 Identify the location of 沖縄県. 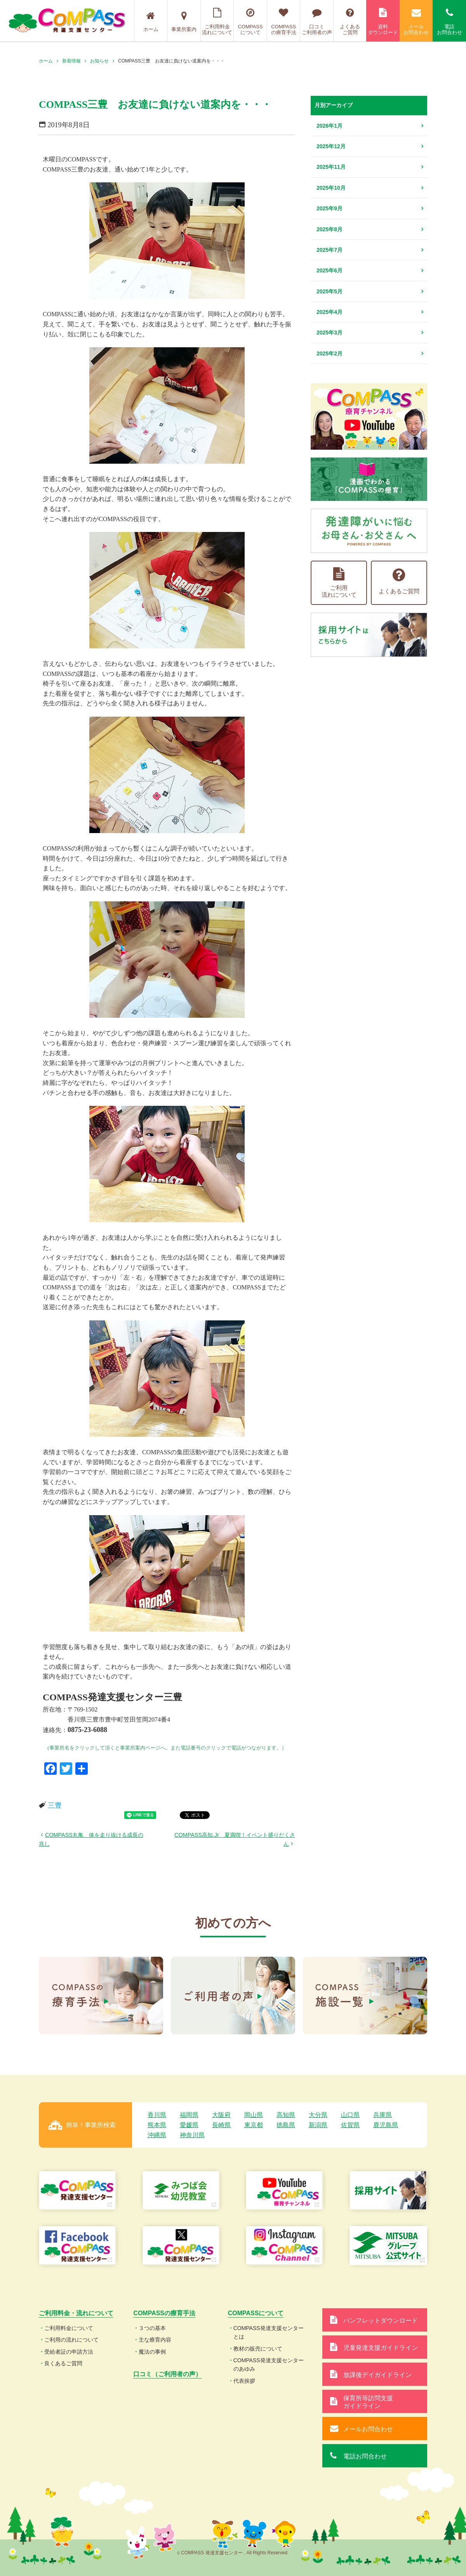
(157, 2135).